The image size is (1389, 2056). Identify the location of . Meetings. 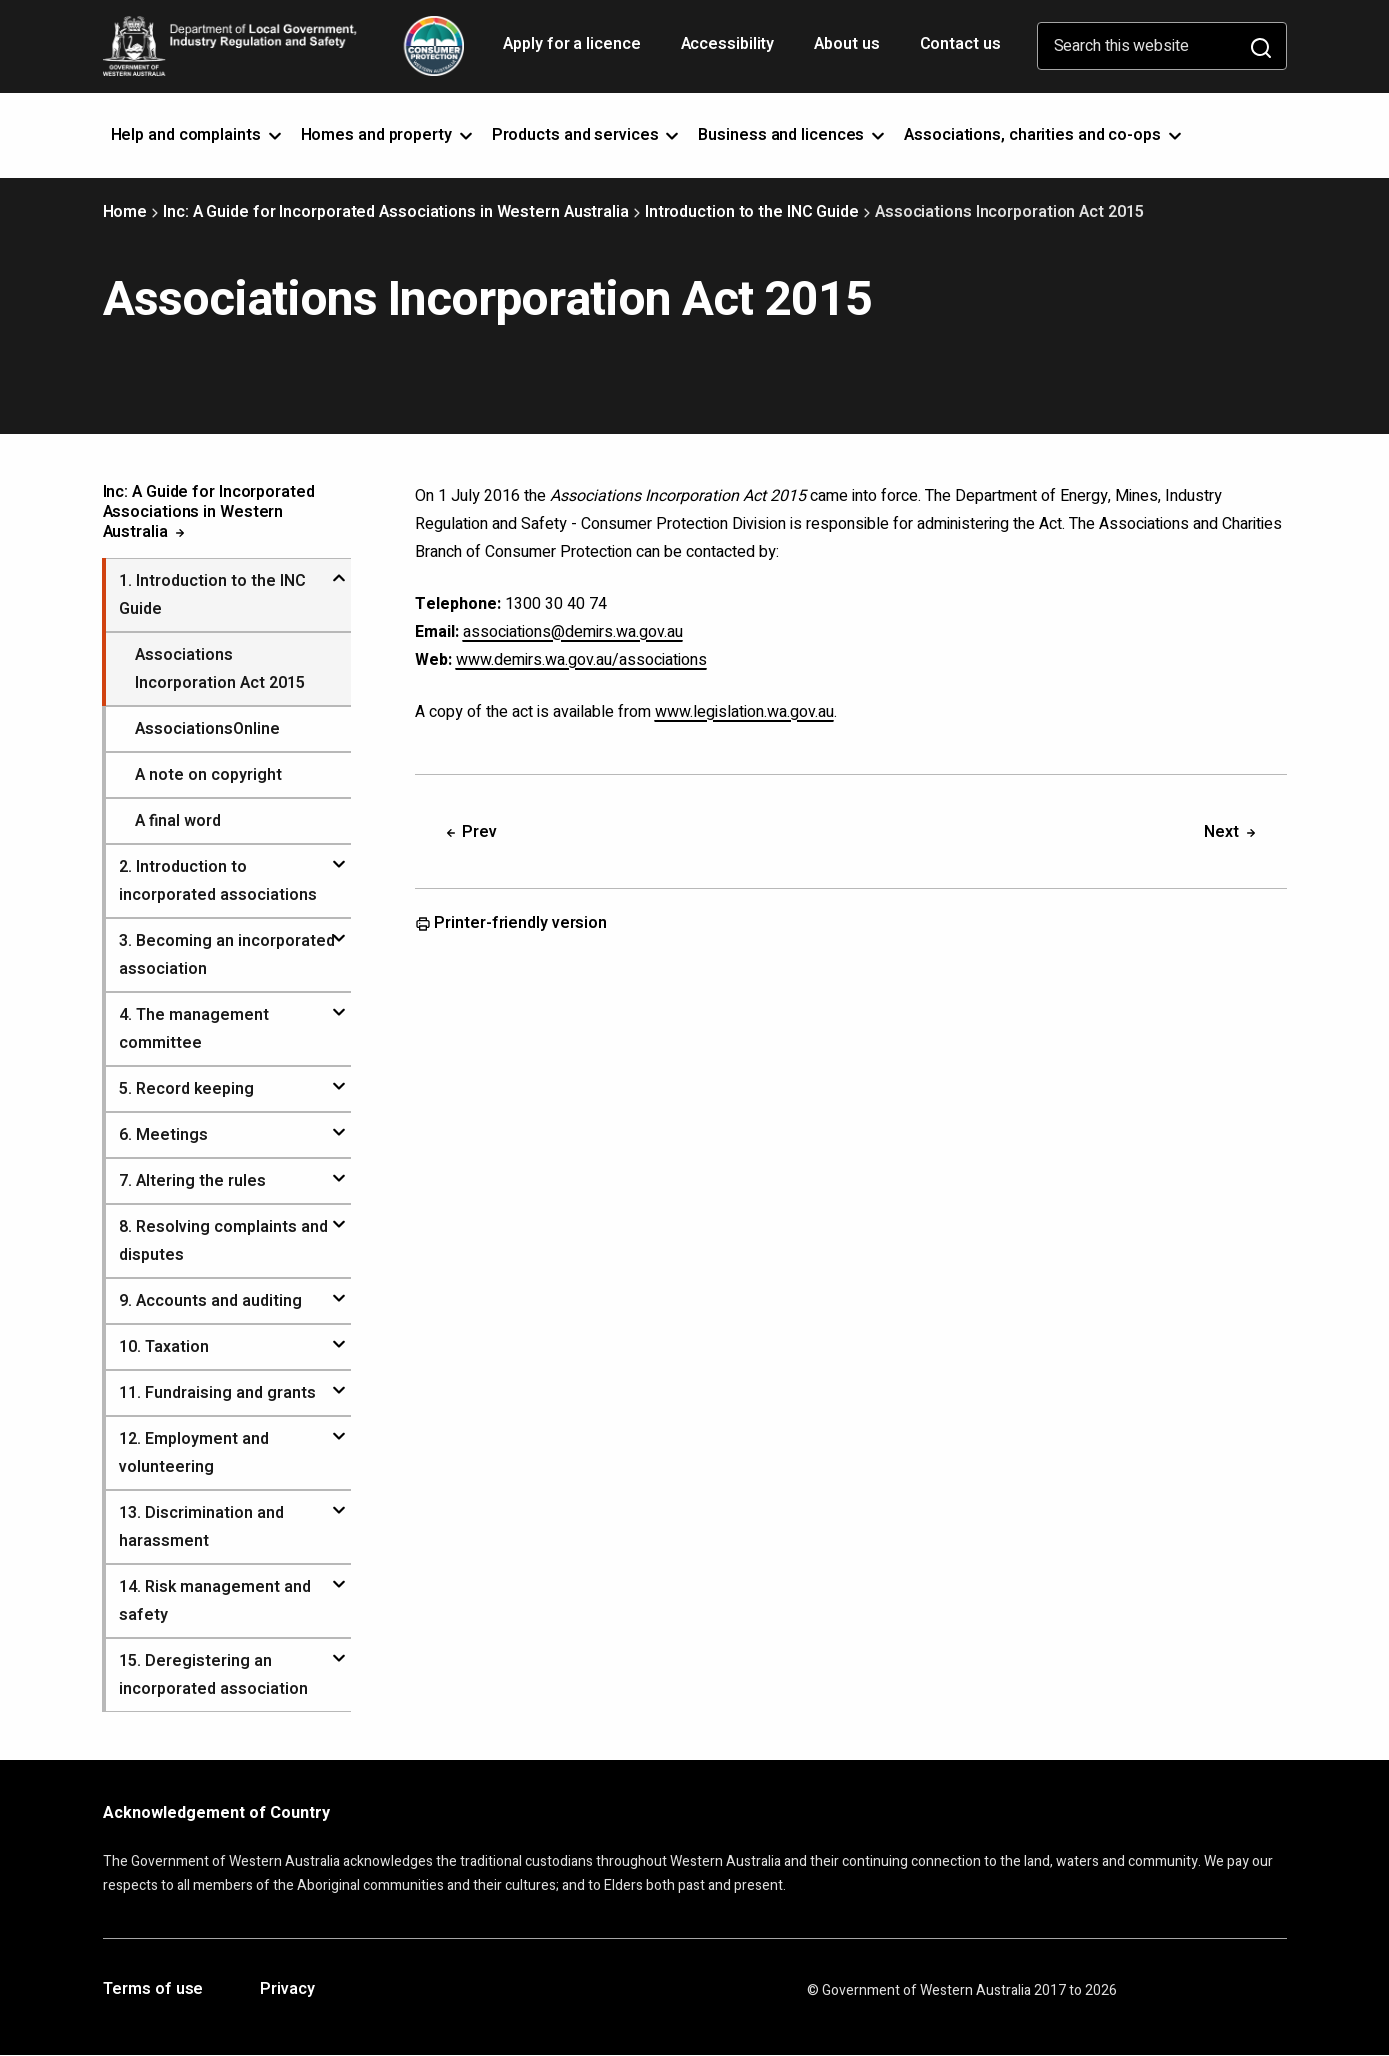
(163, 1135).